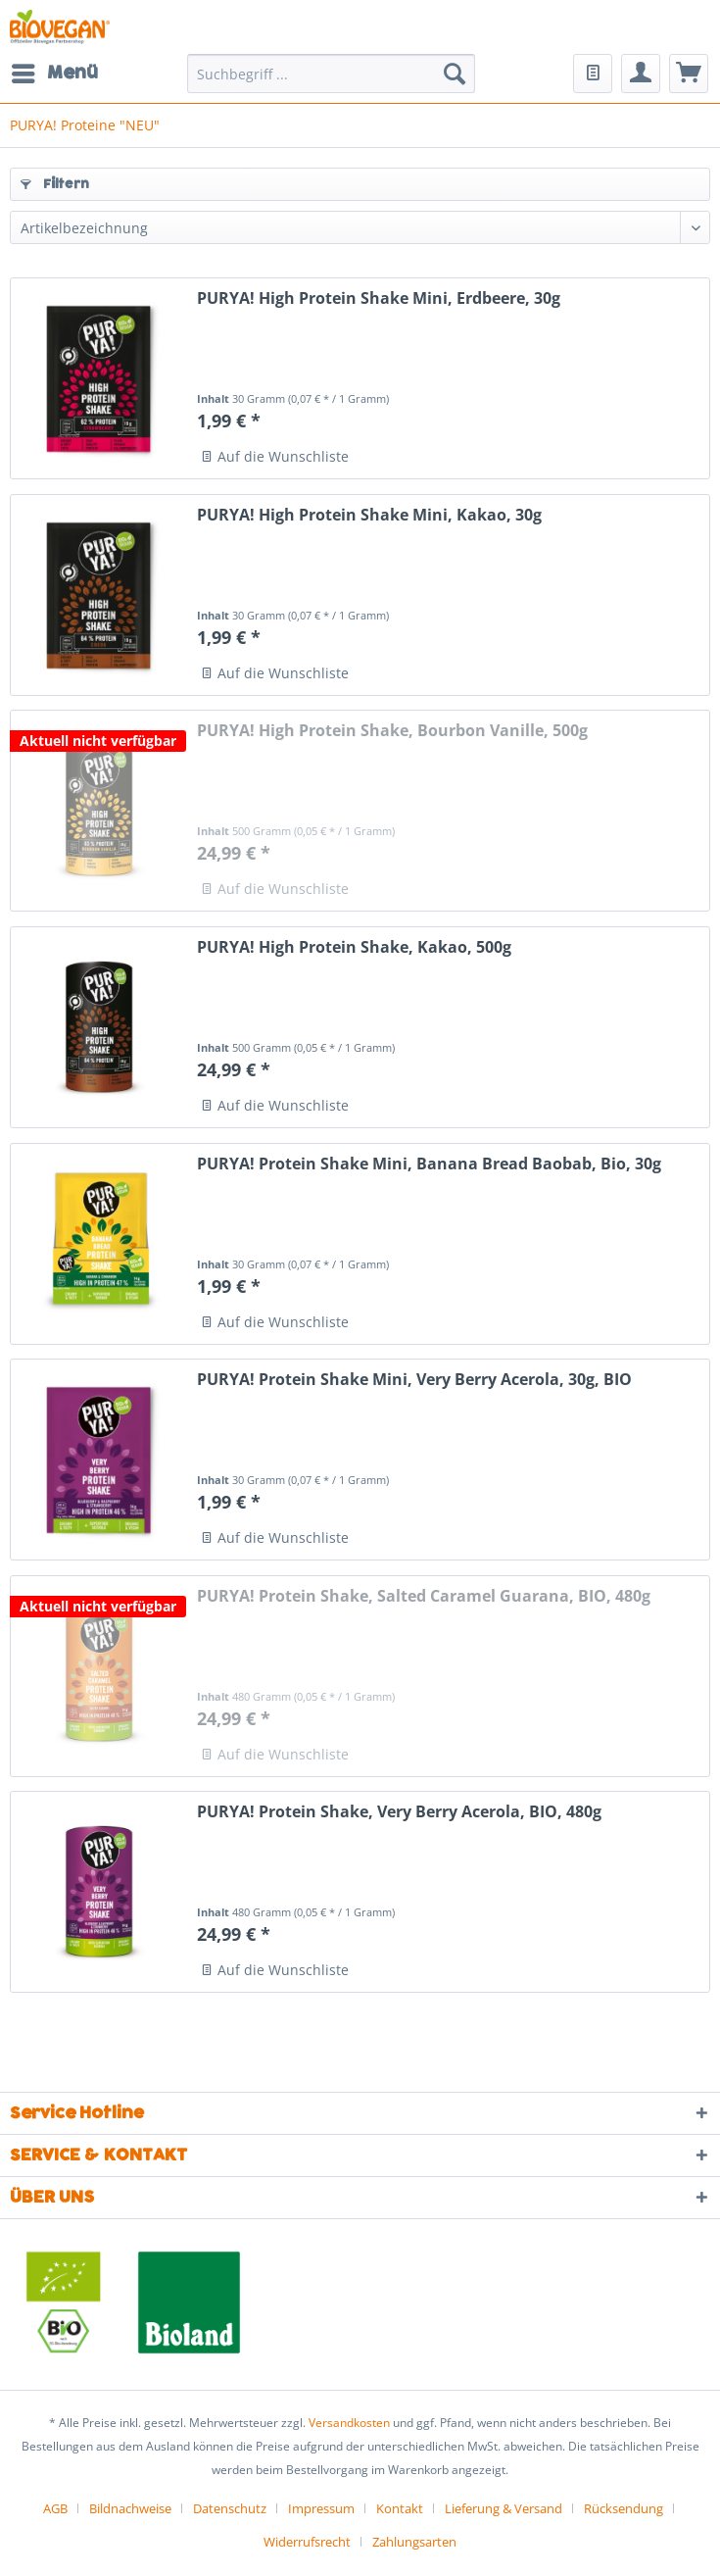 Image resolution: width=720 pixels, height=2576 pixels. Describe the element at coordinates (623, 2508) in the screenshot. I see `Rücksendung` at that location.